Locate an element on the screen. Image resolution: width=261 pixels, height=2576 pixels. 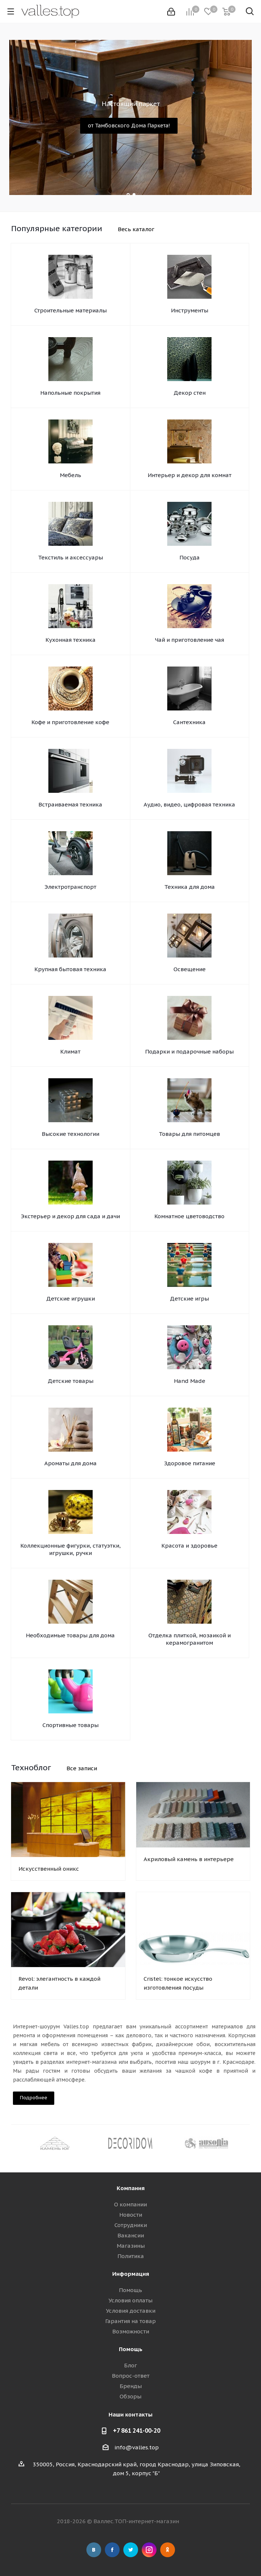
Декор стен is located at coordinates (190, 392).